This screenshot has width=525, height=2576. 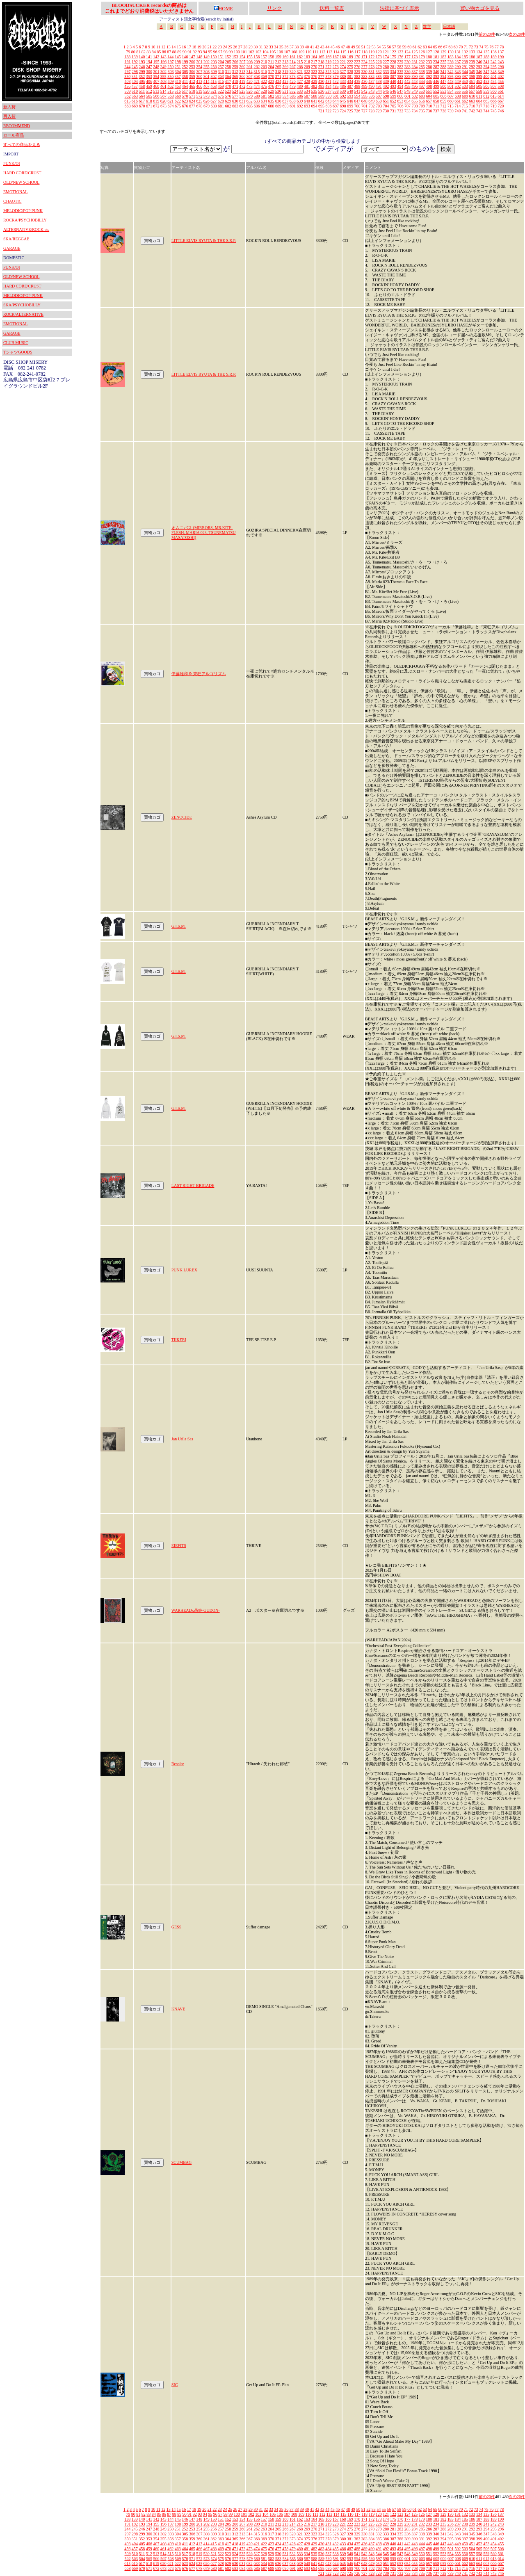 What do you see at coordinates (156, 106) in the screenshot?
I see `672` at bounding box center [156, 106].